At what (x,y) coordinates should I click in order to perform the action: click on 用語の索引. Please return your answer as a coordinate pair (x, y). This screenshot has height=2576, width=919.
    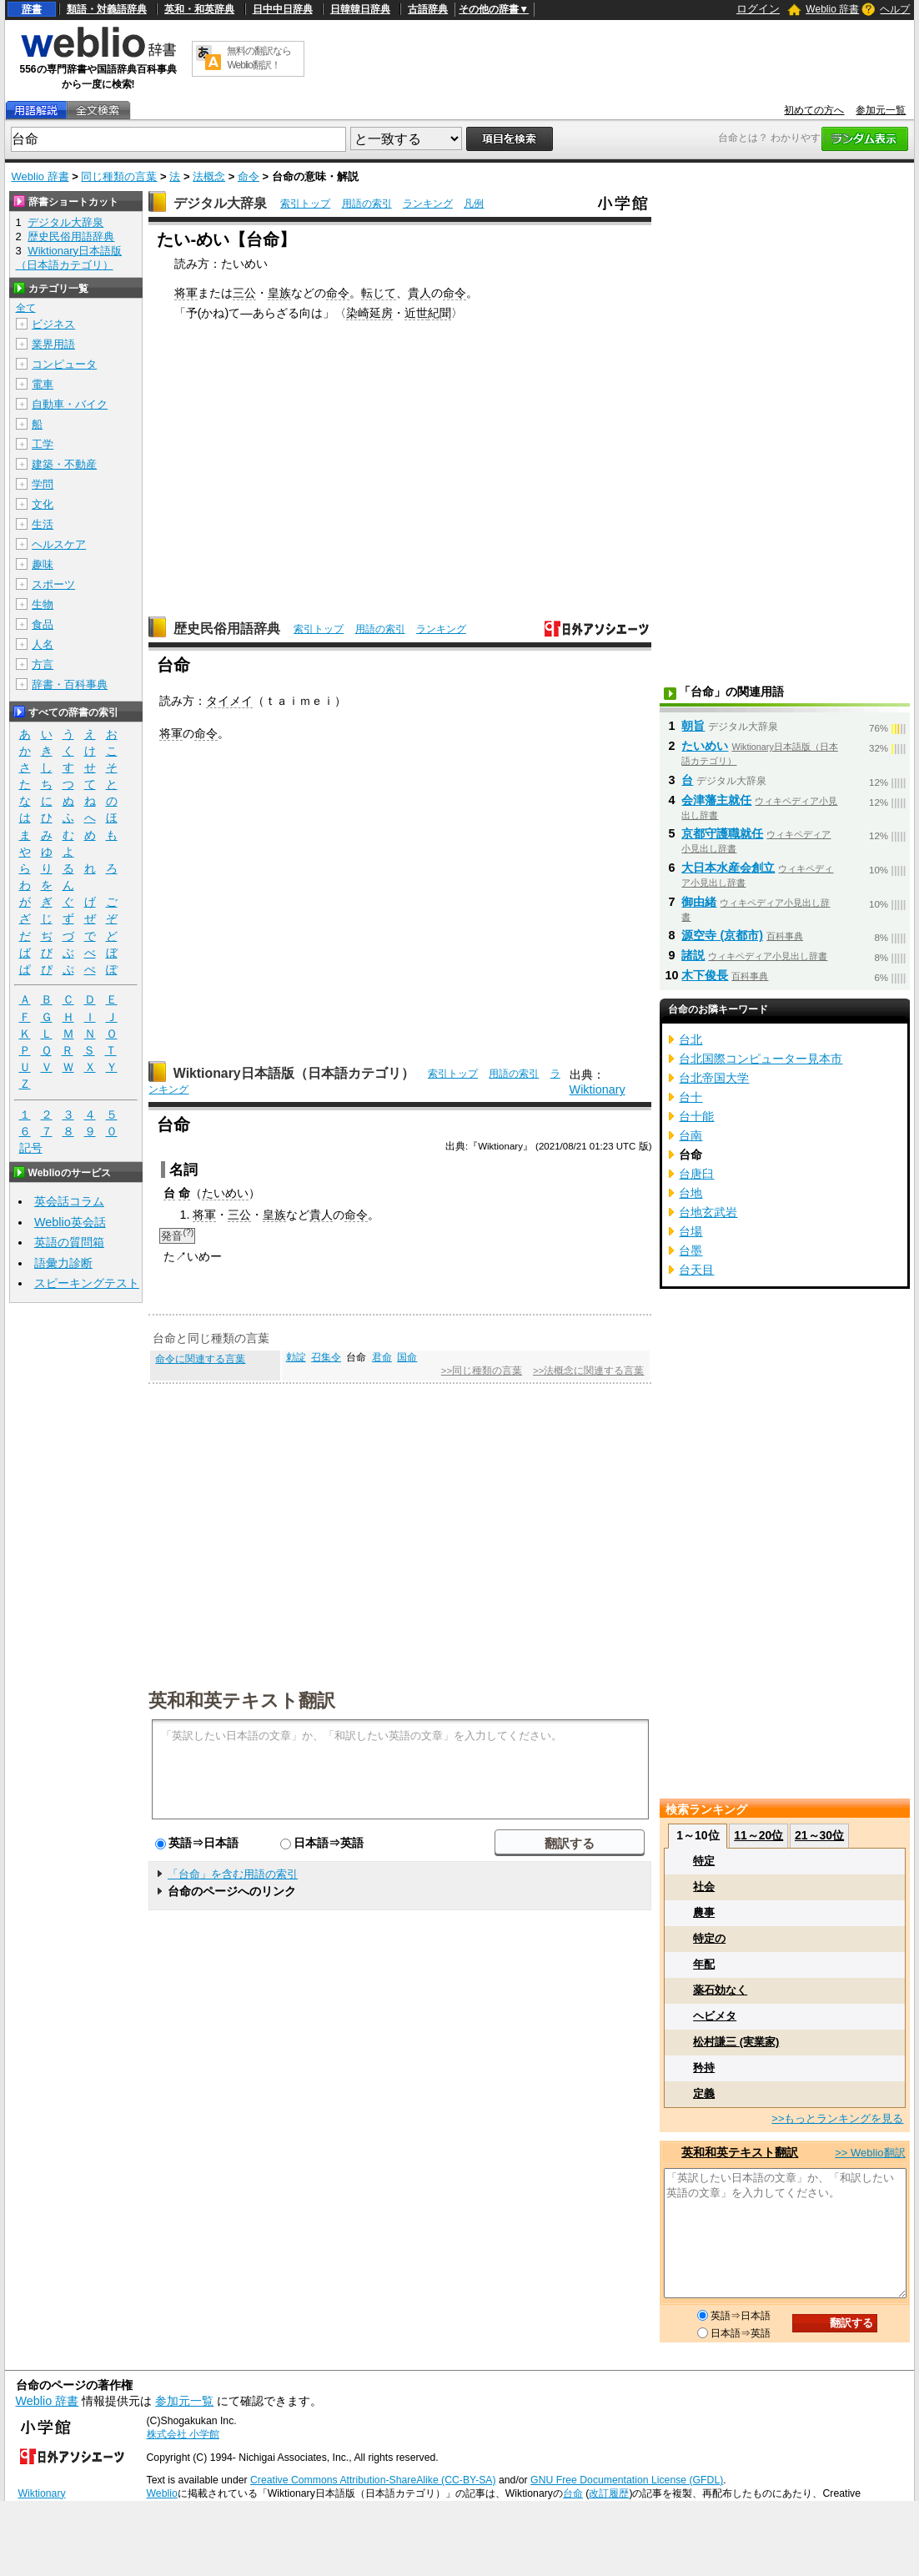
    Looking at the image, I should click on (367, 203).